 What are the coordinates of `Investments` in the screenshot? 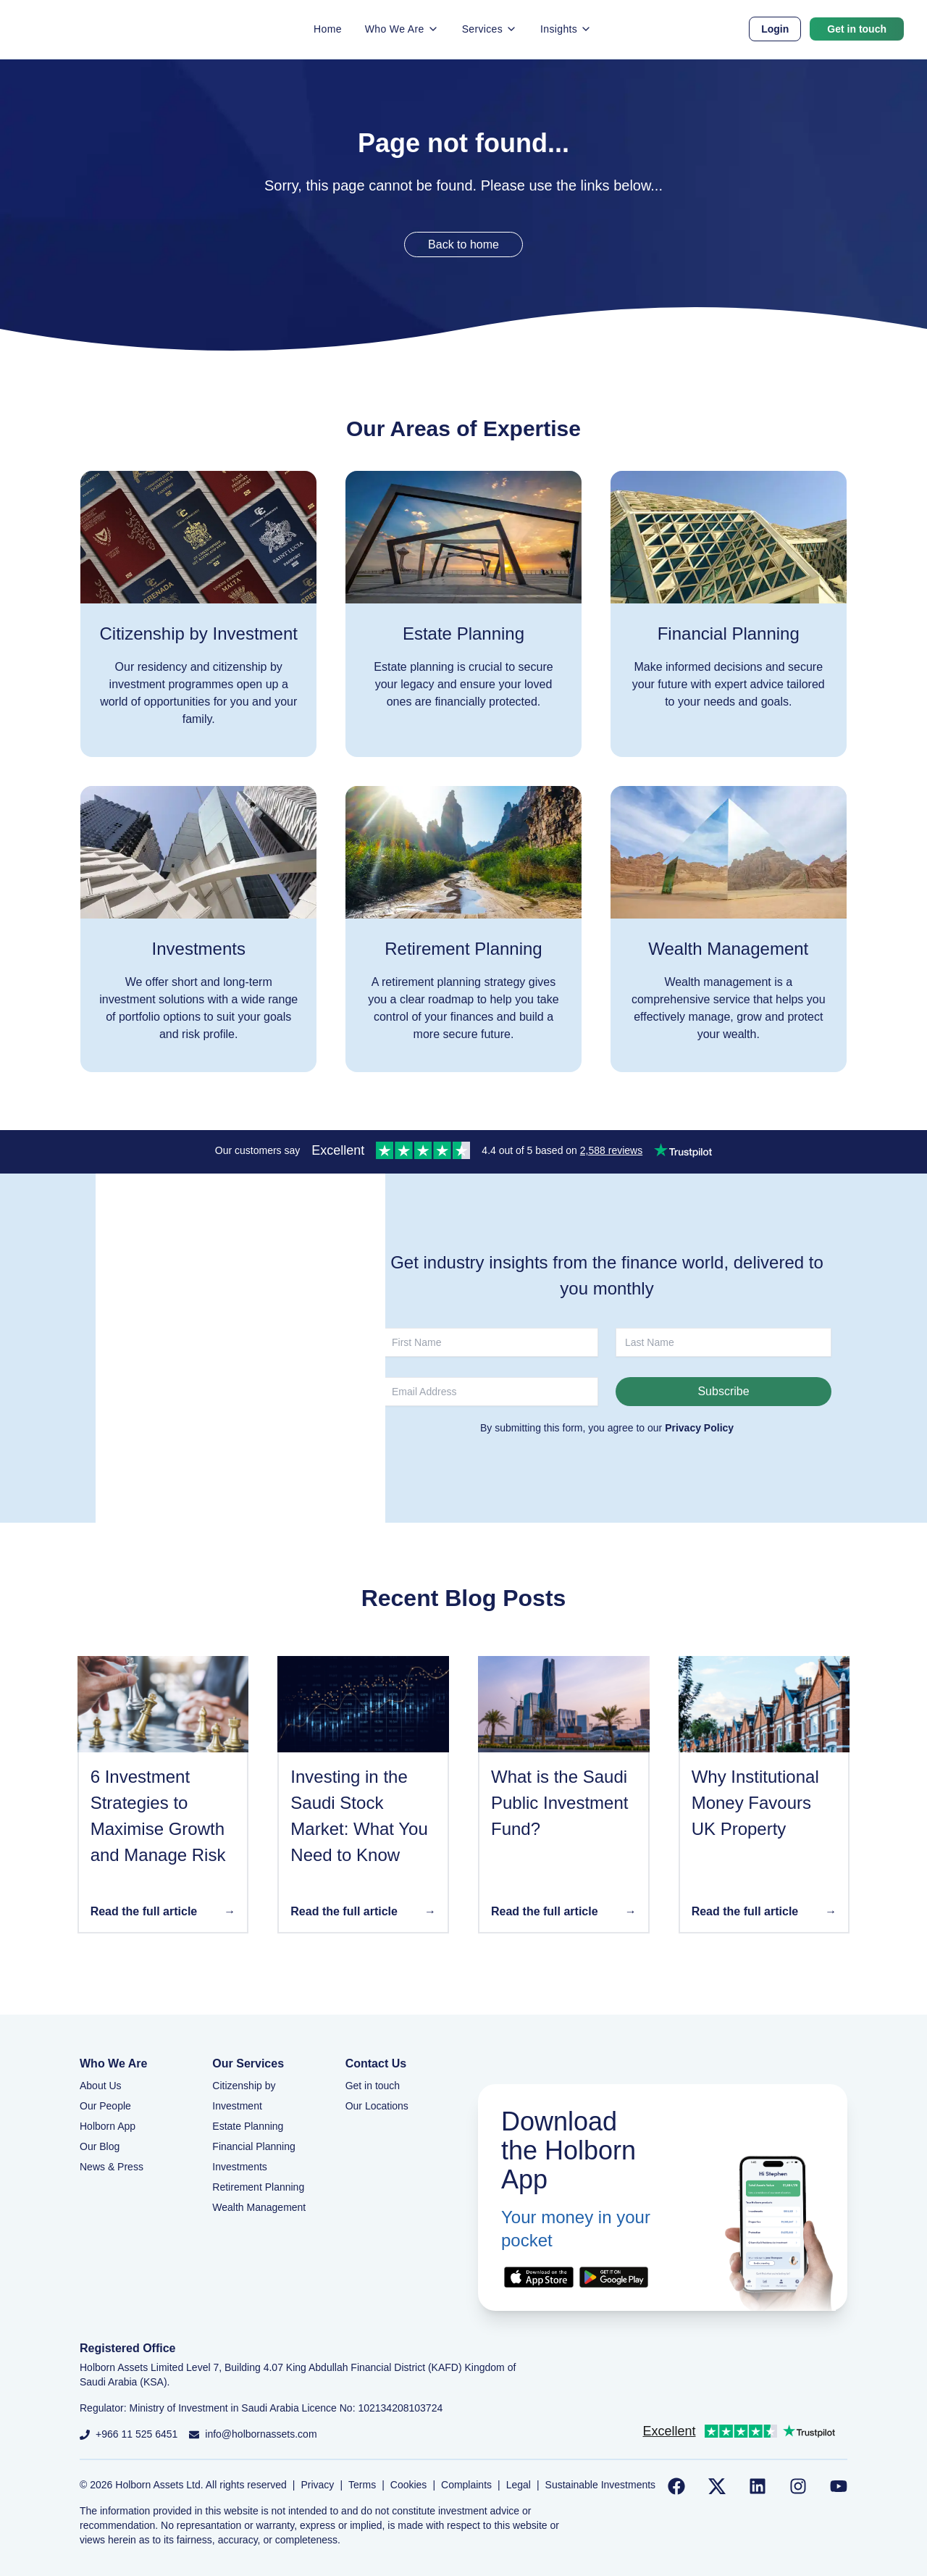 It's located at (239, 2167).